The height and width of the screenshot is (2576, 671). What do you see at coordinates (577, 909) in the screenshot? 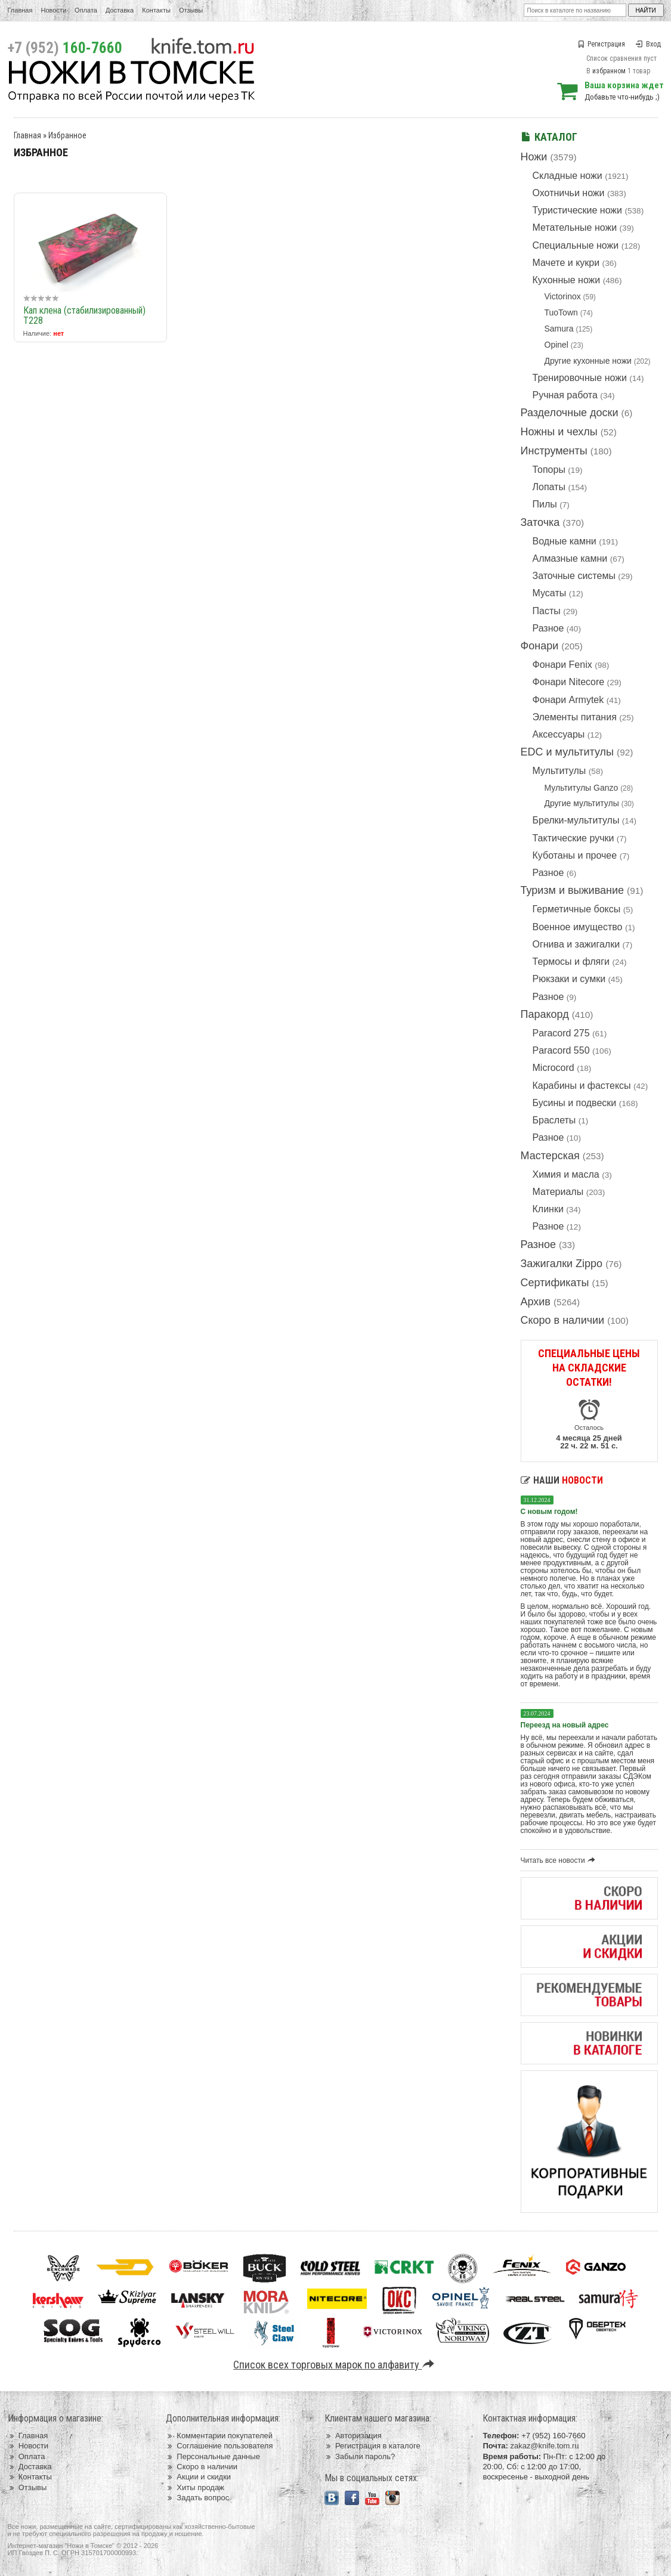
I see `Герметичные боксы` at bounding box center [577, 909].